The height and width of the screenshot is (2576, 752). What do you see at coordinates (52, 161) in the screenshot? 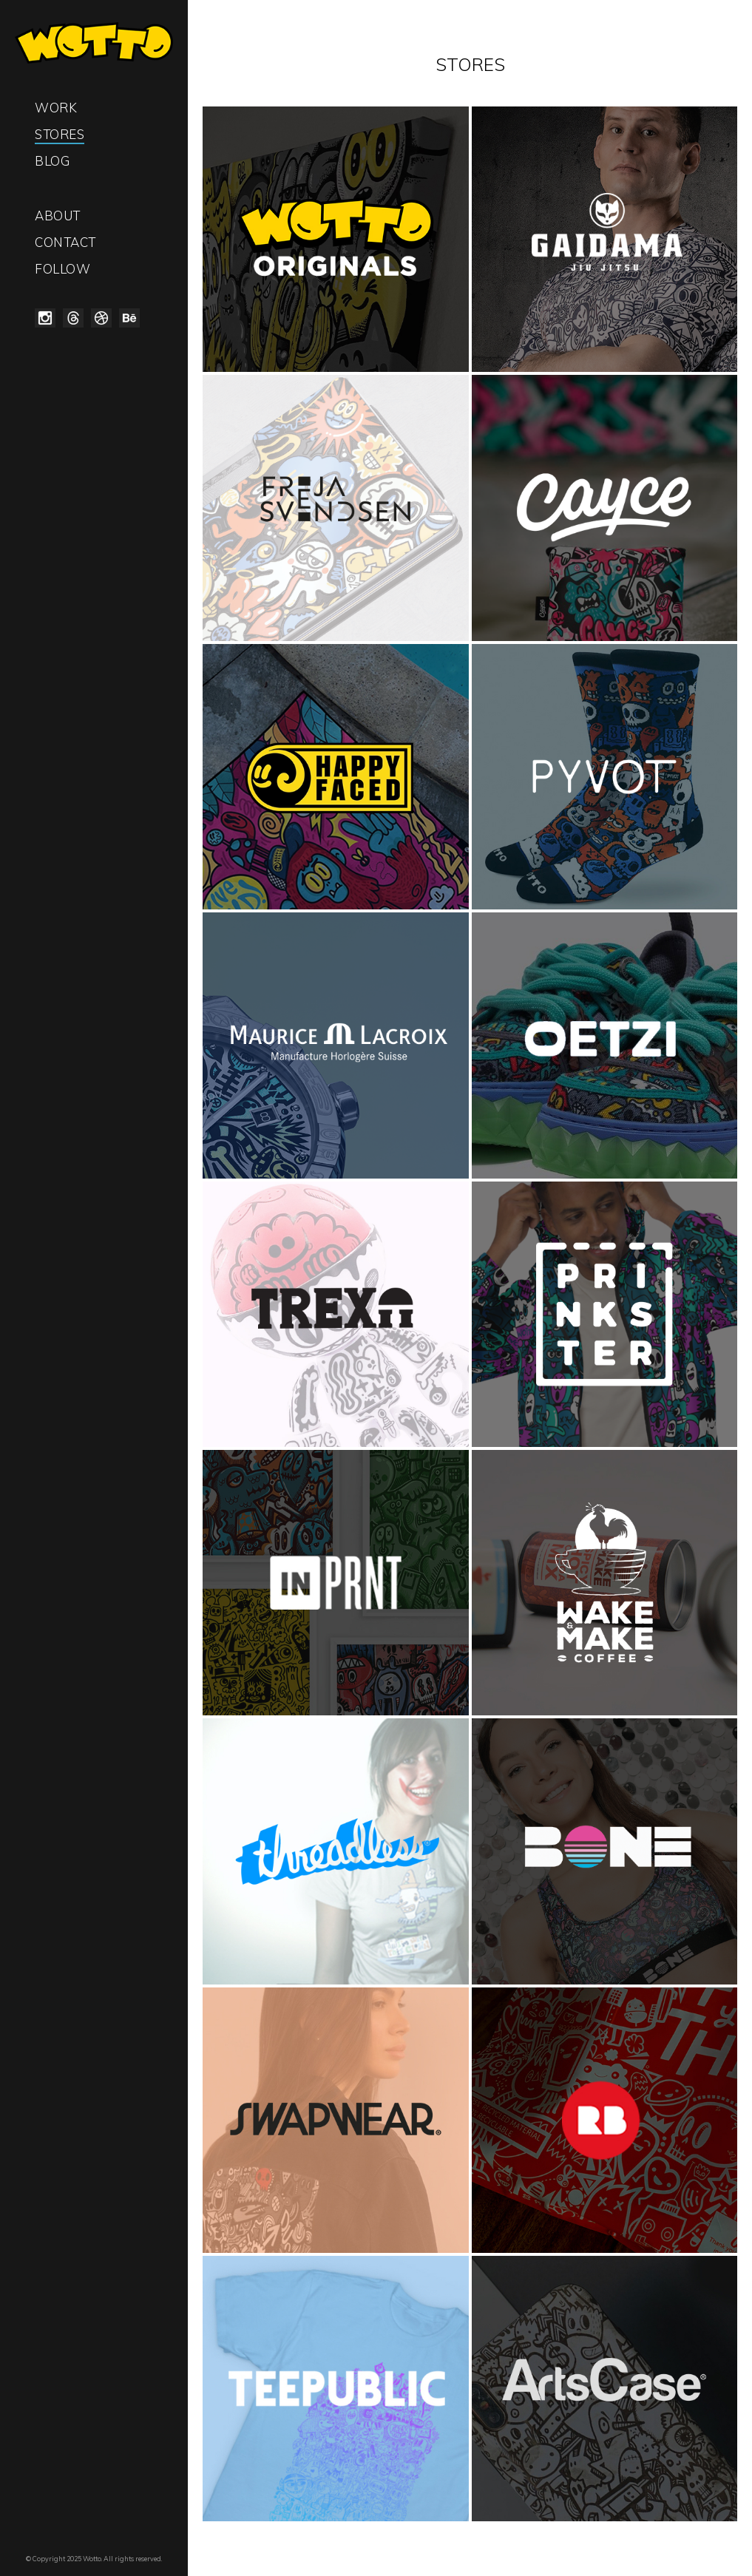
I see `Blog` at bounding box center [52, 161].